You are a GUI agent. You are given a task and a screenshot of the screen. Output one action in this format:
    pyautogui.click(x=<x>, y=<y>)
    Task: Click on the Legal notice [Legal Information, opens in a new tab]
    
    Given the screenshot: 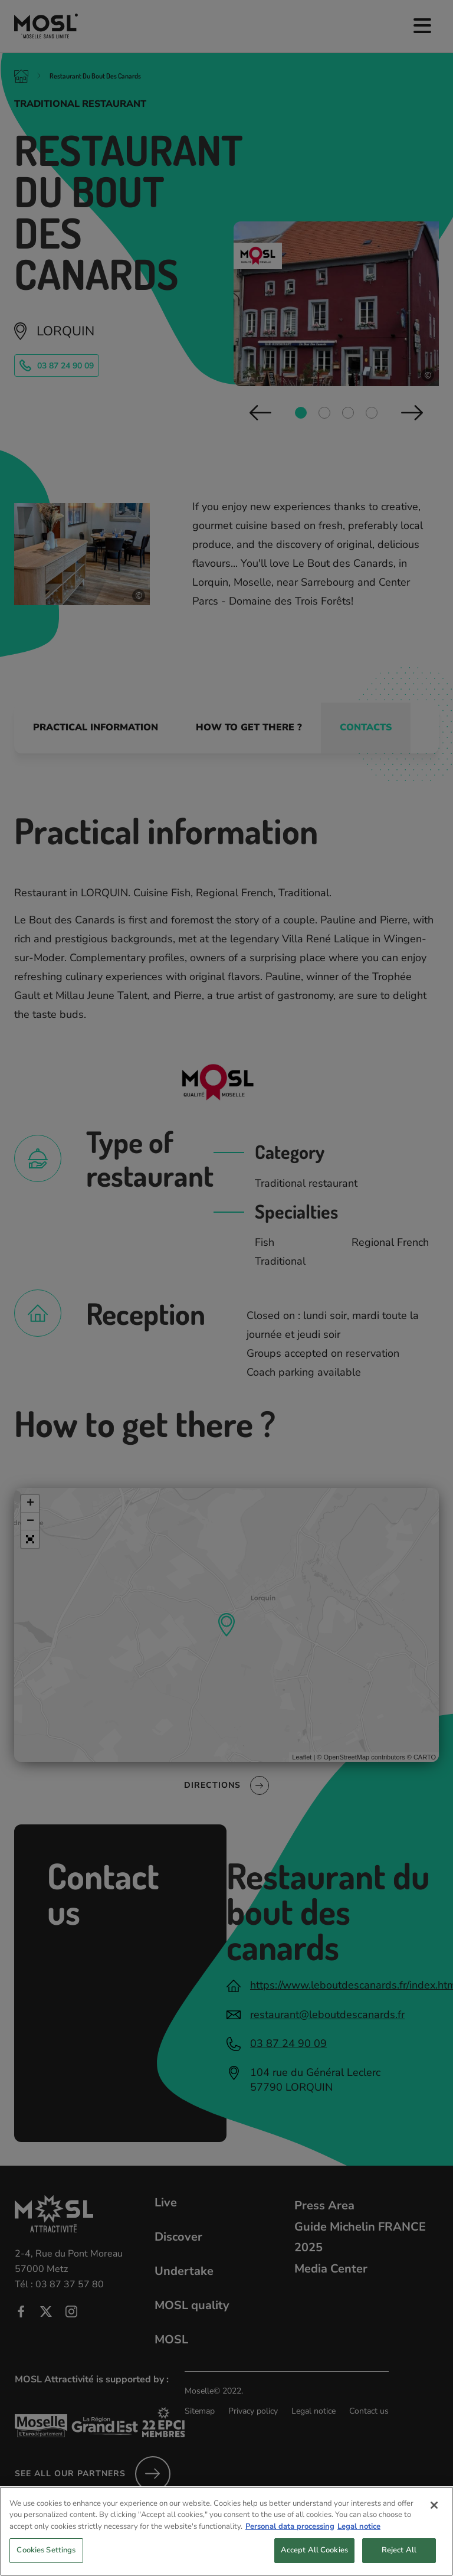 What is the action you would take?
    pyautogui.click(x=358, y=2534)
    